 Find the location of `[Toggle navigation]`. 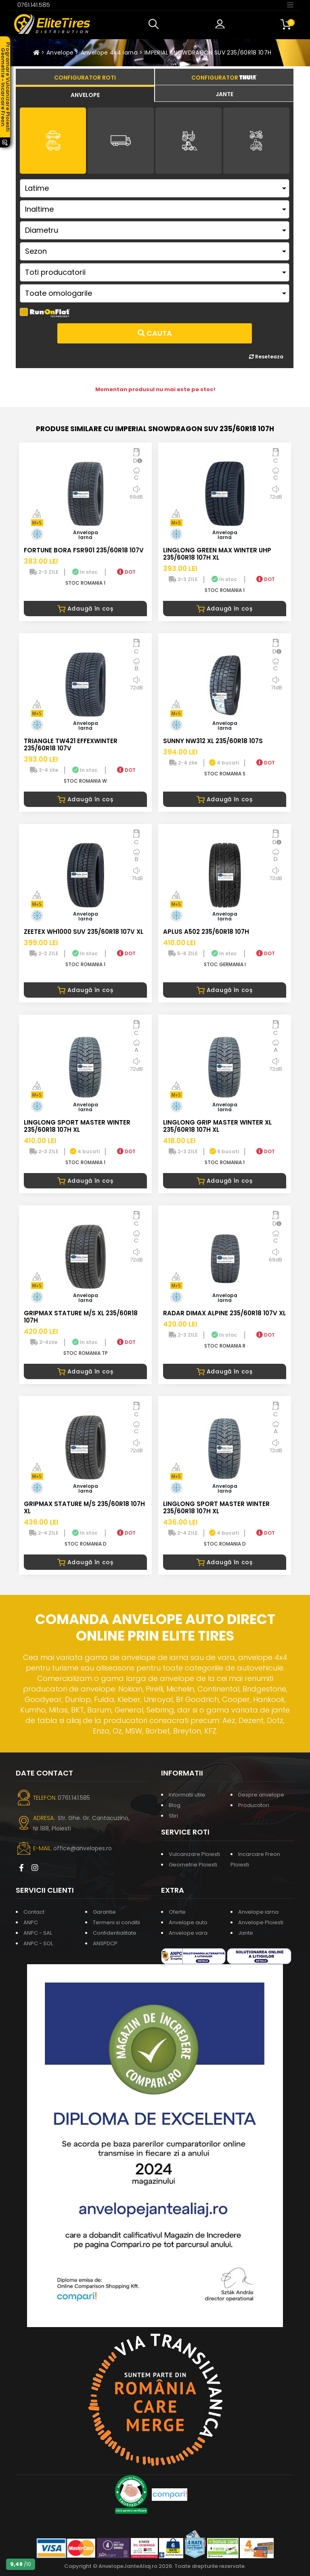

[Toggle navigation] is located at coordinates (290, 4).